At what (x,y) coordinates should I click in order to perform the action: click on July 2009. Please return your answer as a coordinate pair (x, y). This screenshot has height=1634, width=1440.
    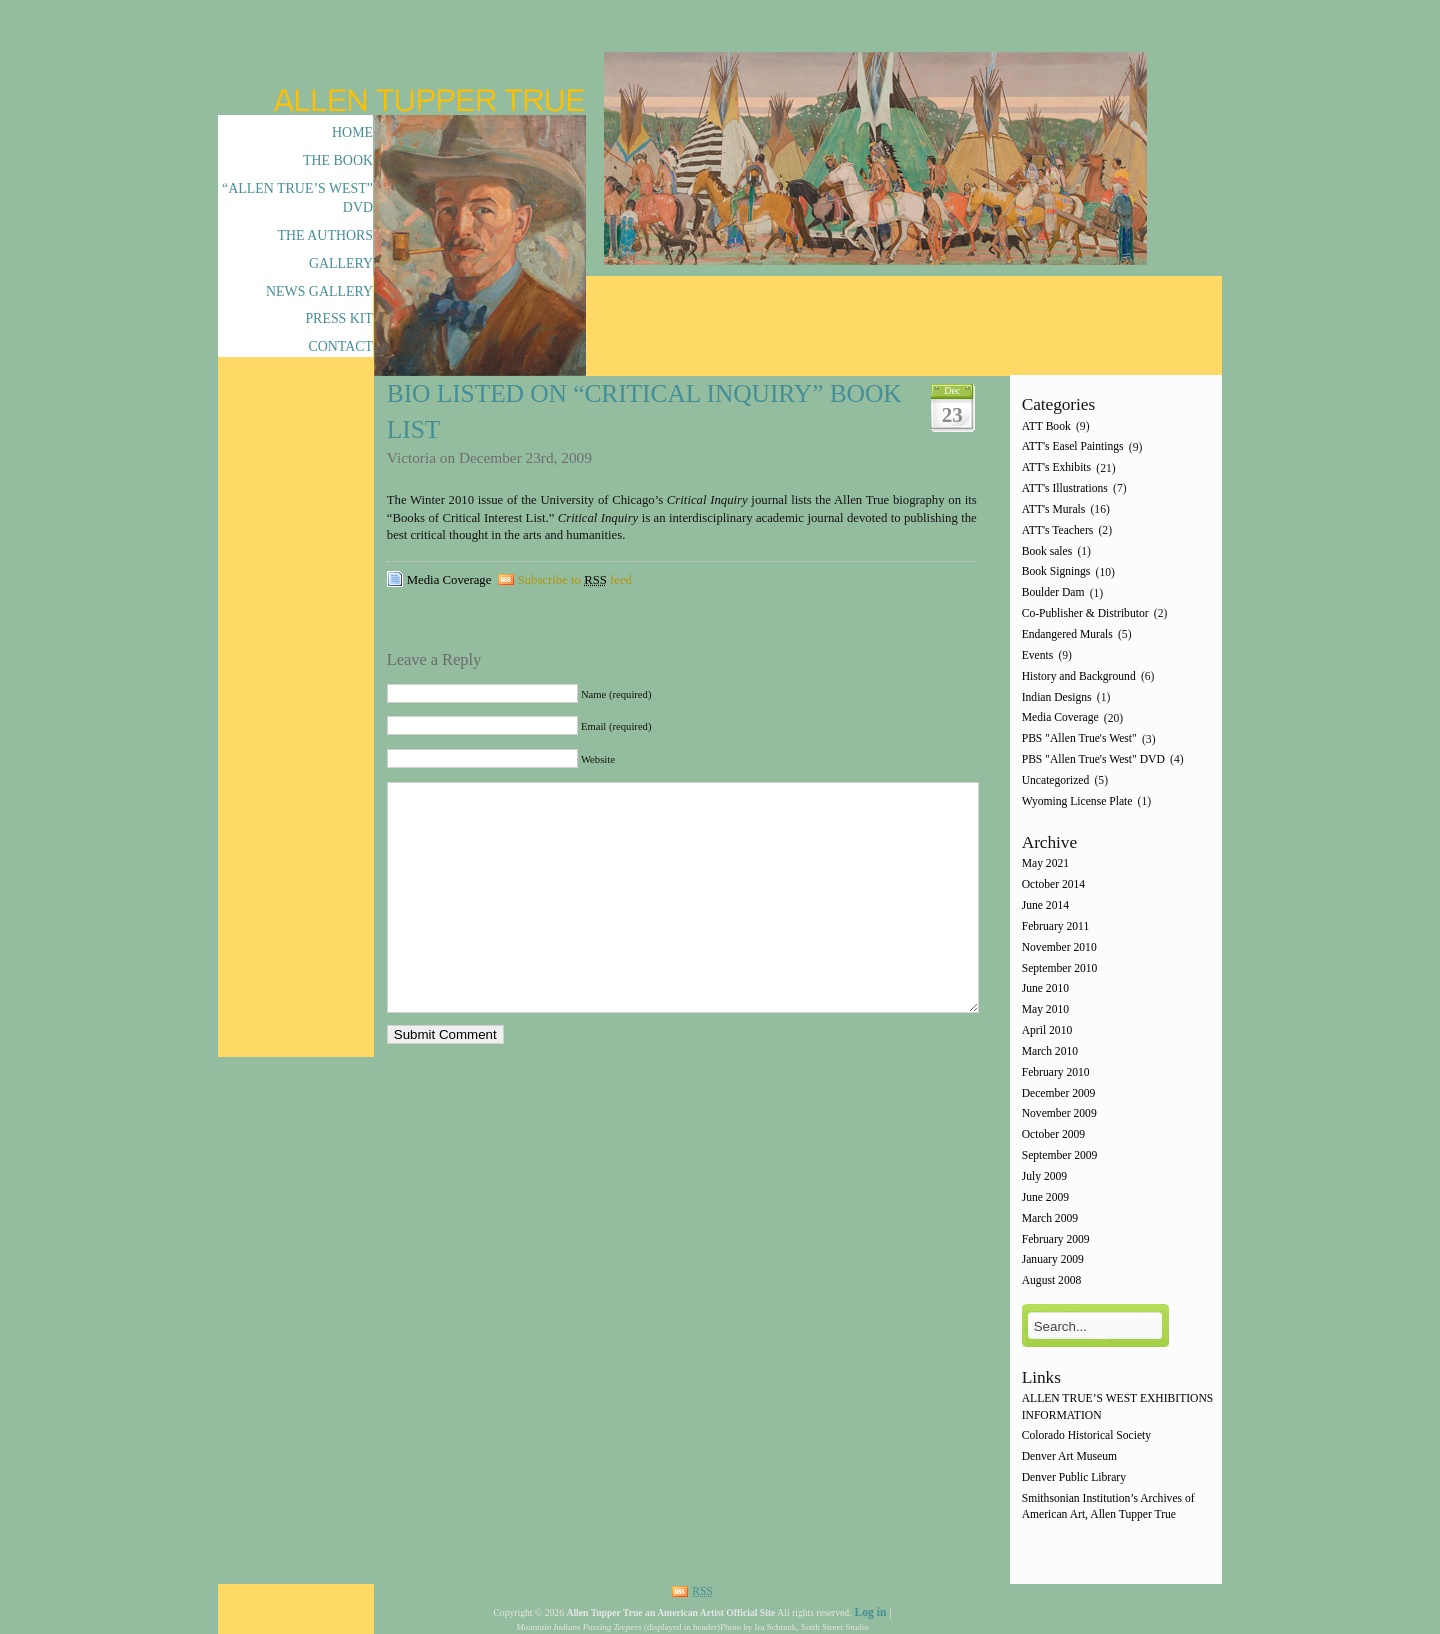
    Looking at the image, I should click on (1044, 1176).